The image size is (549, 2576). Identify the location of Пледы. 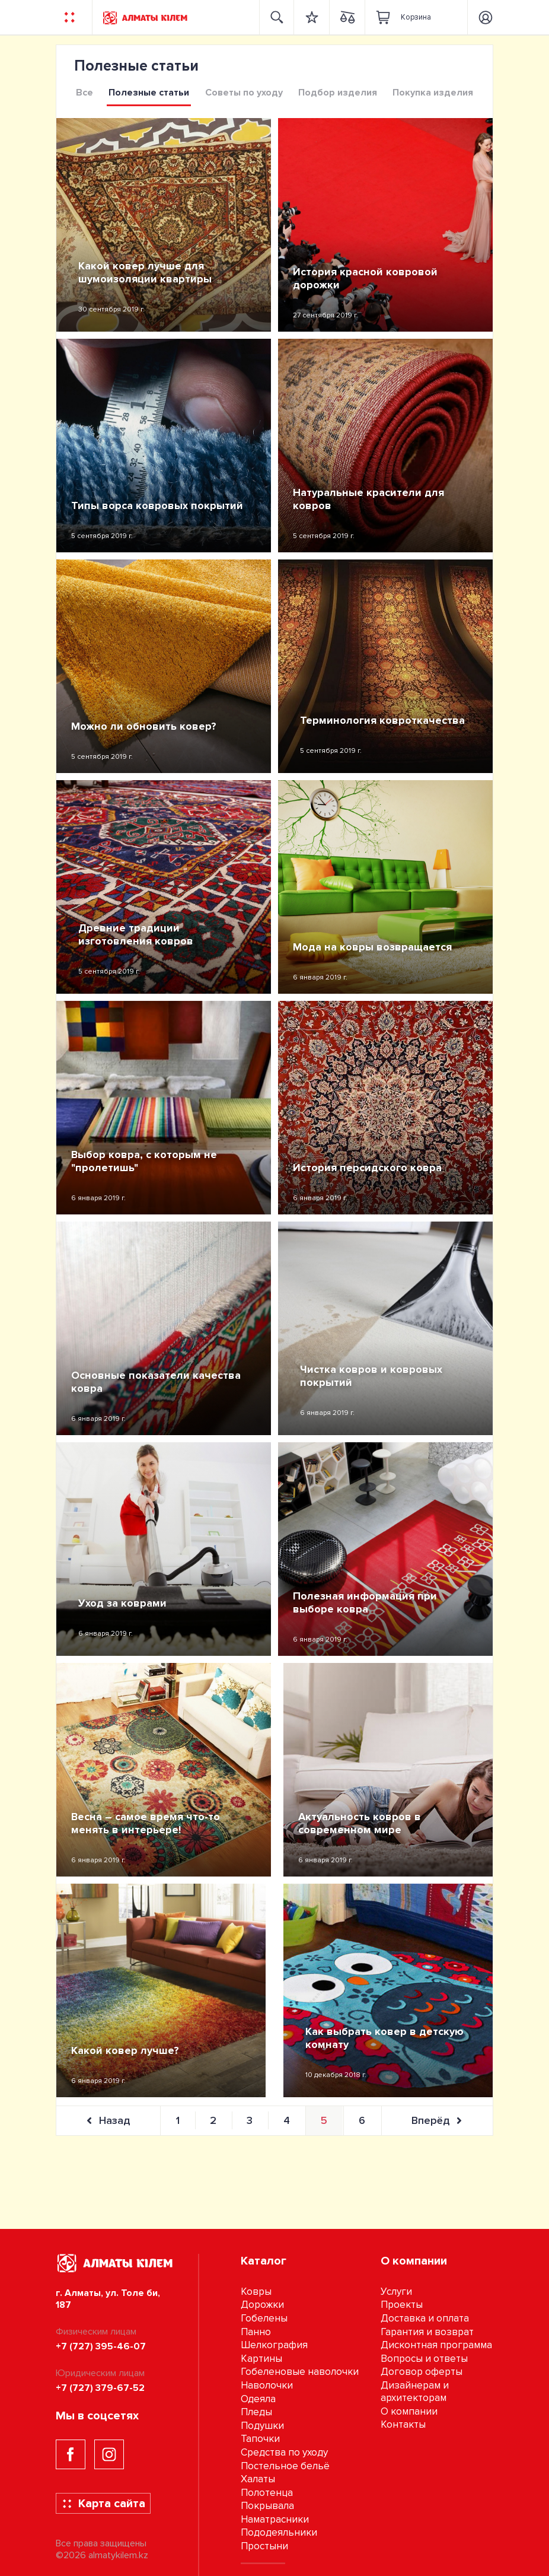
(256, 2412).